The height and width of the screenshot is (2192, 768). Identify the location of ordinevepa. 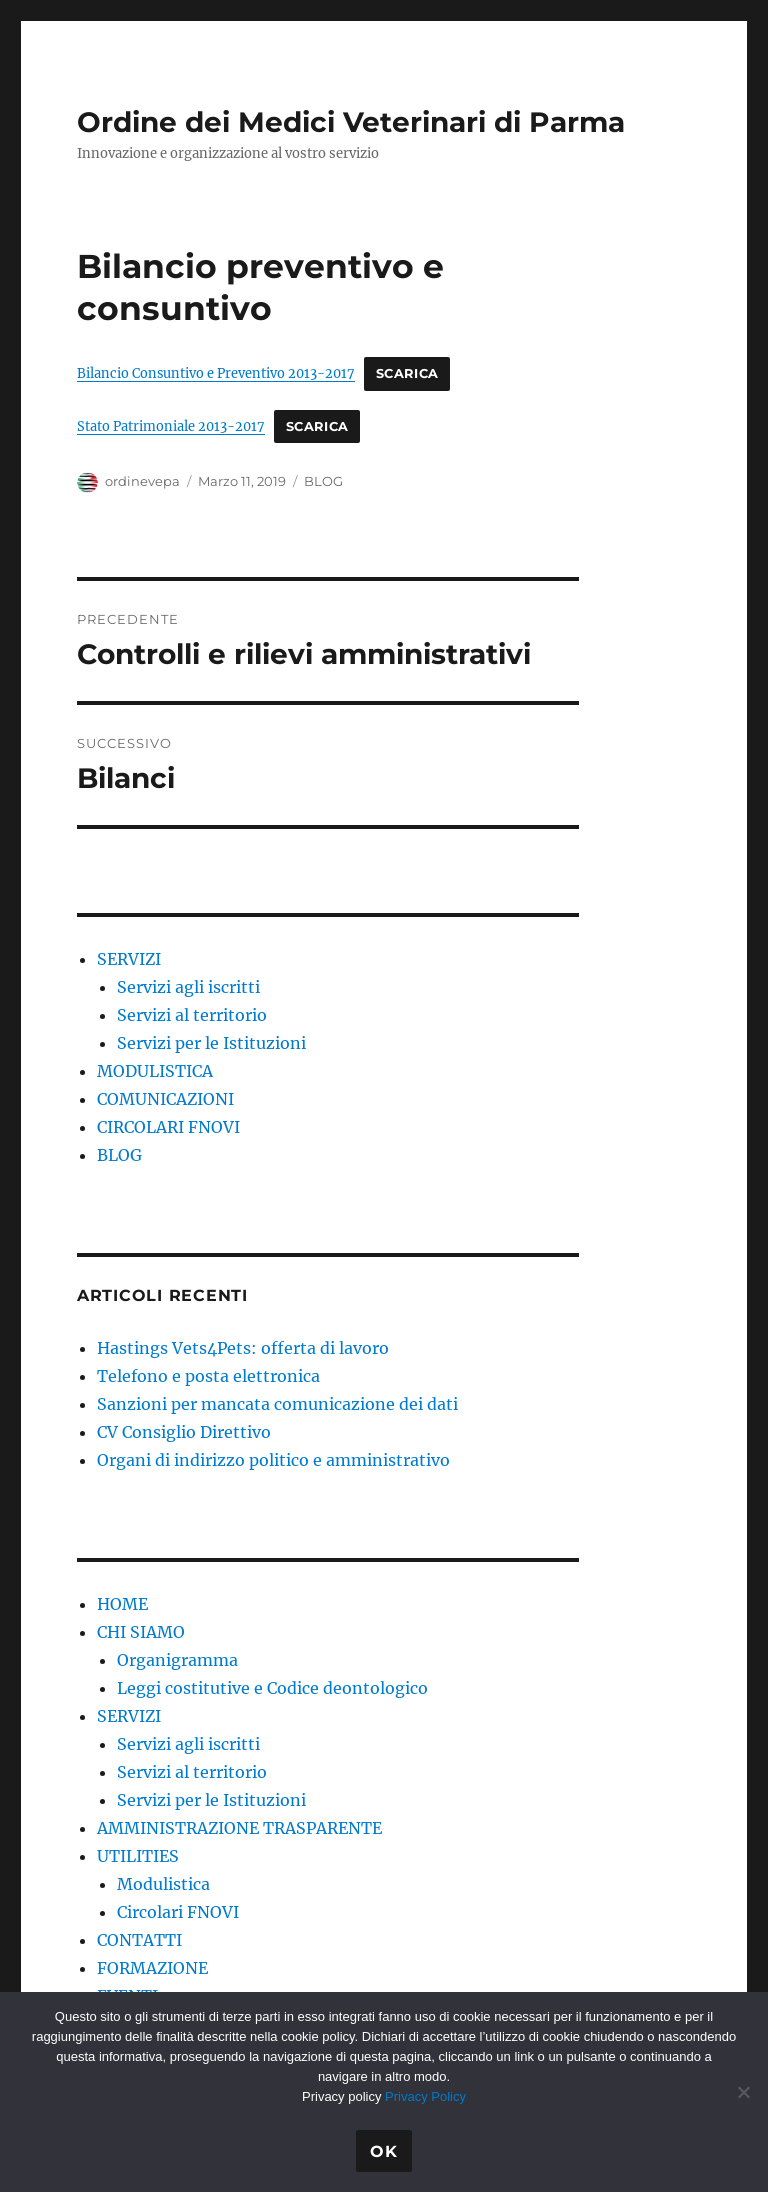
(142, 481).